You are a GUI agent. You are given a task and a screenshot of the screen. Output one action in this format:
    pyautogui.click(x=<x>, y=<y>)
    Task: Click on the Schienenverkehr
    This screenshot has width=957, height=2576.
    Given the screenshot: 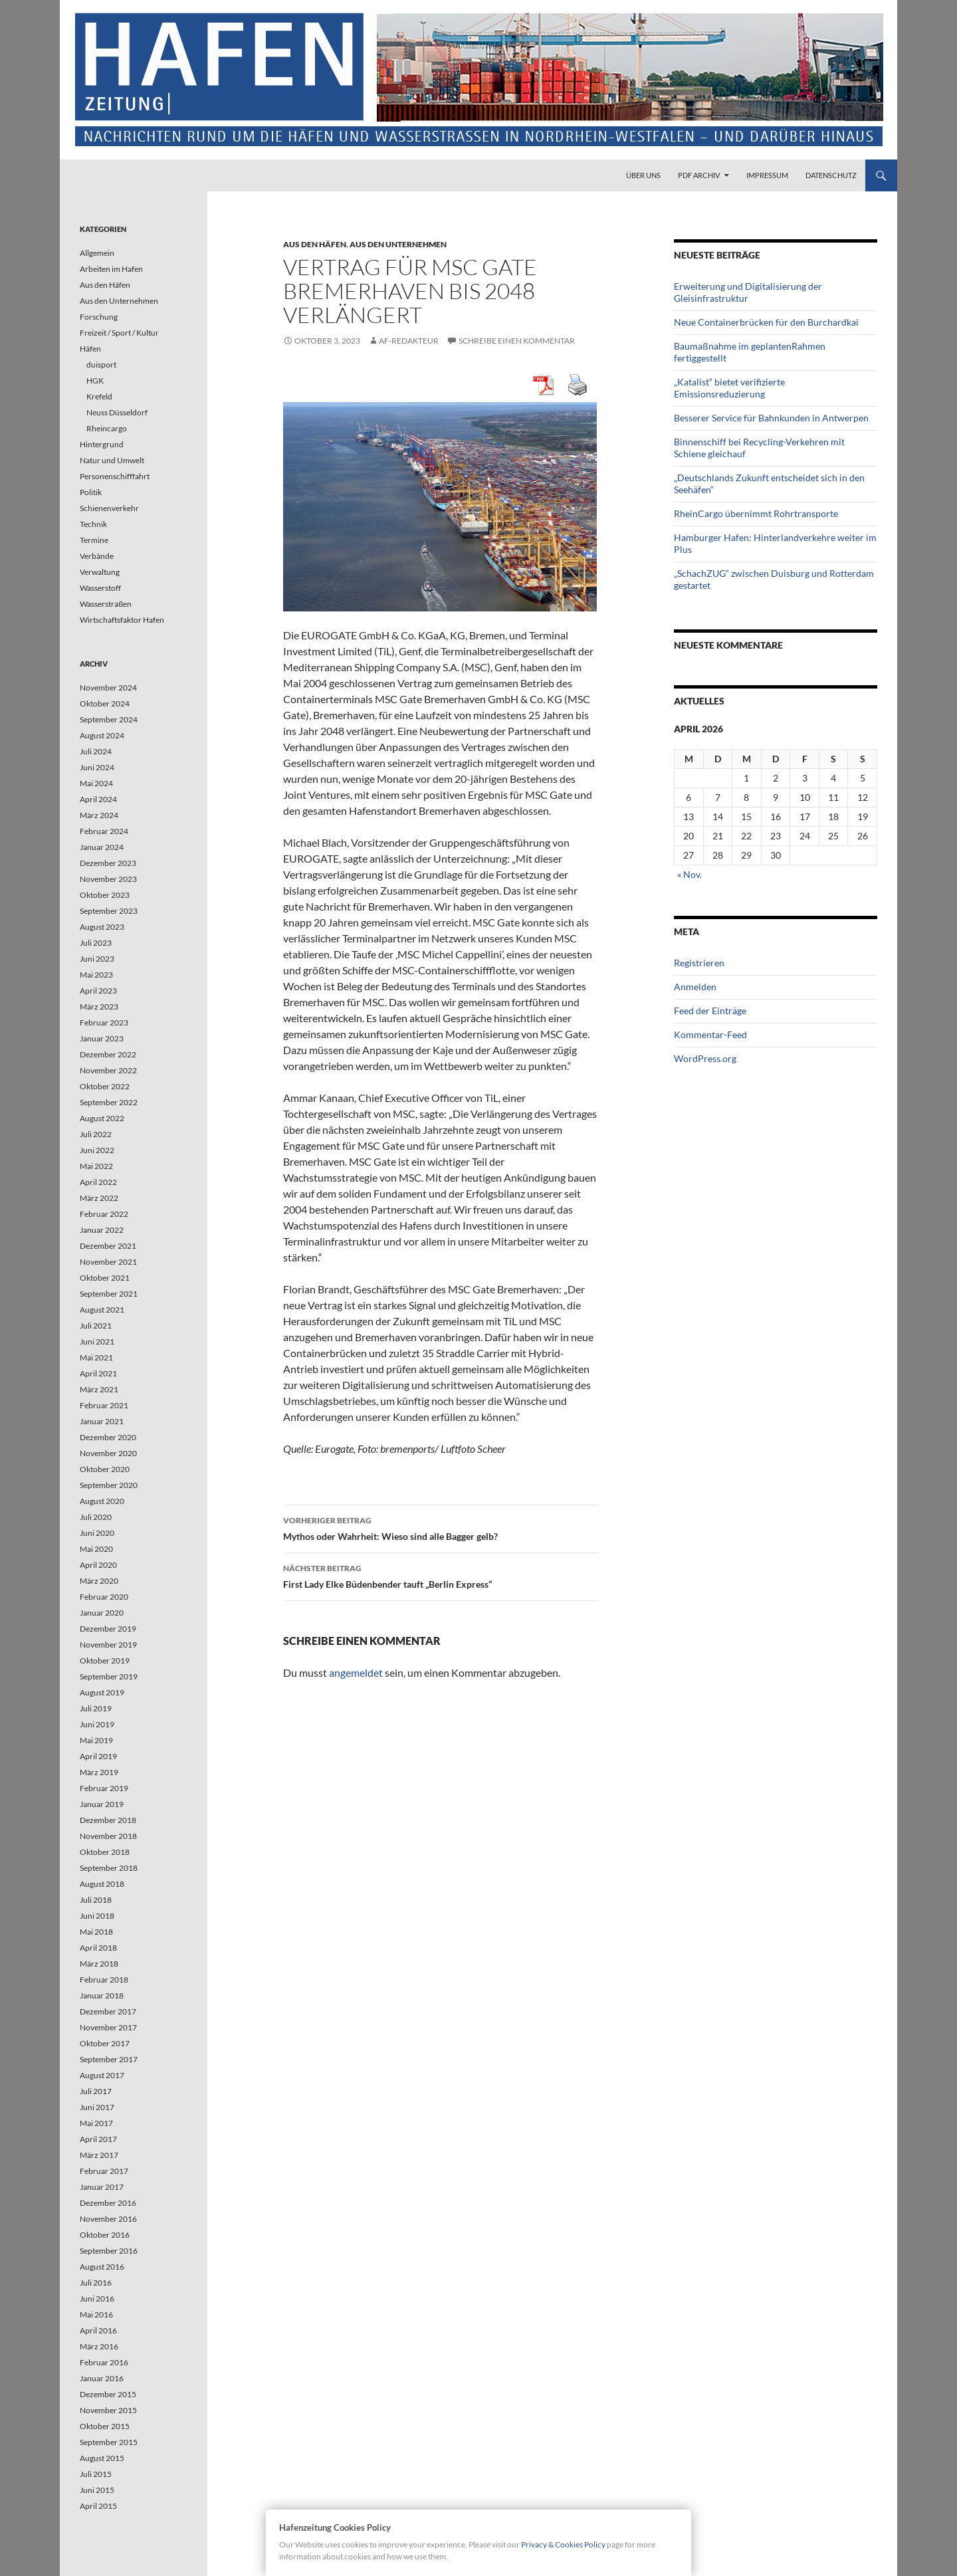 What is the action you would take?
    pyautogui.click(x=109, y=508)
    